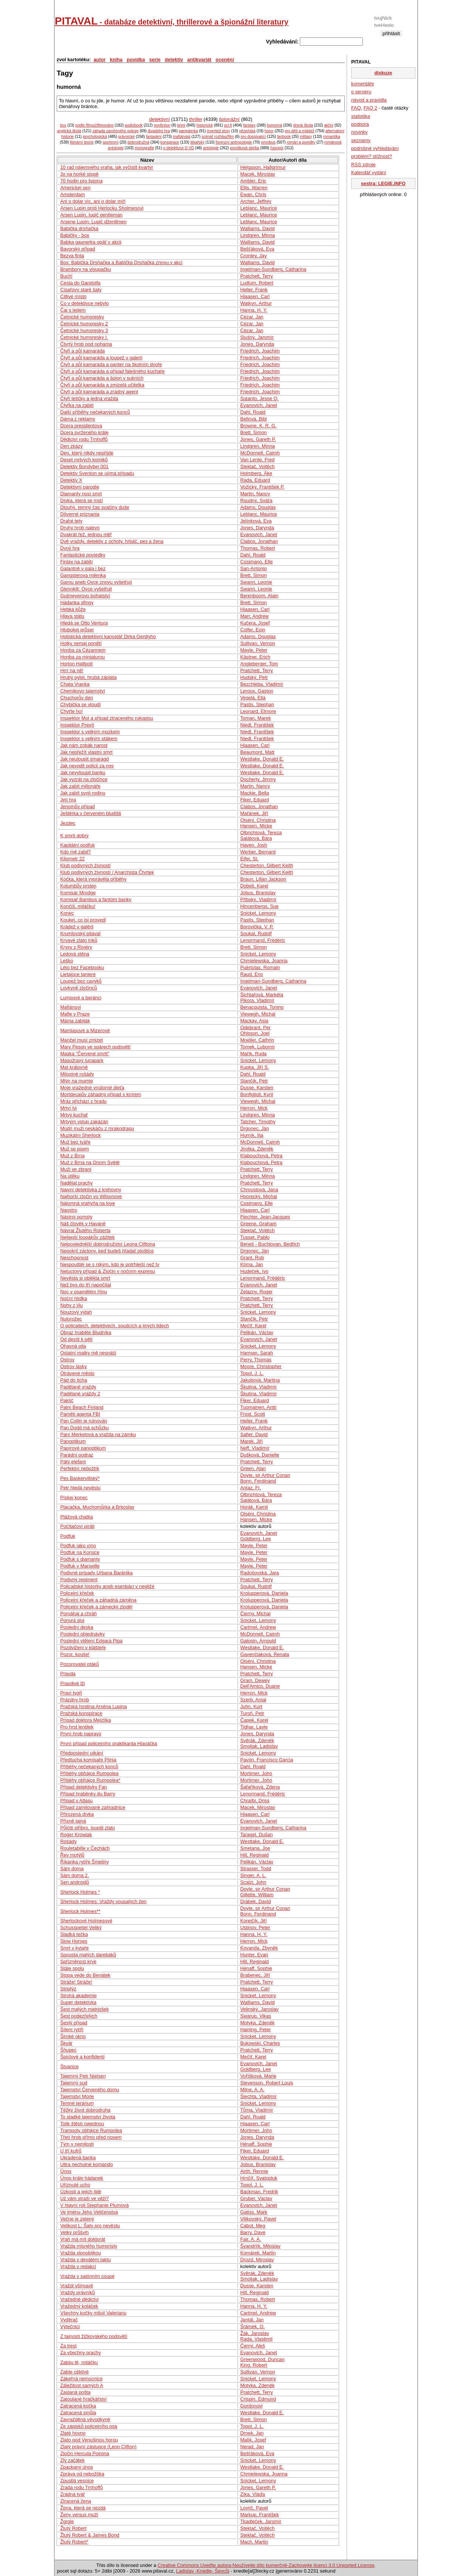 Image resolution: width=472 pixels, height=2576 pixels. What do you see at coordinates (85, 595) in the screenshot?
I see `Gutmeyerovo bohatství` at bounding box center [85, 595].